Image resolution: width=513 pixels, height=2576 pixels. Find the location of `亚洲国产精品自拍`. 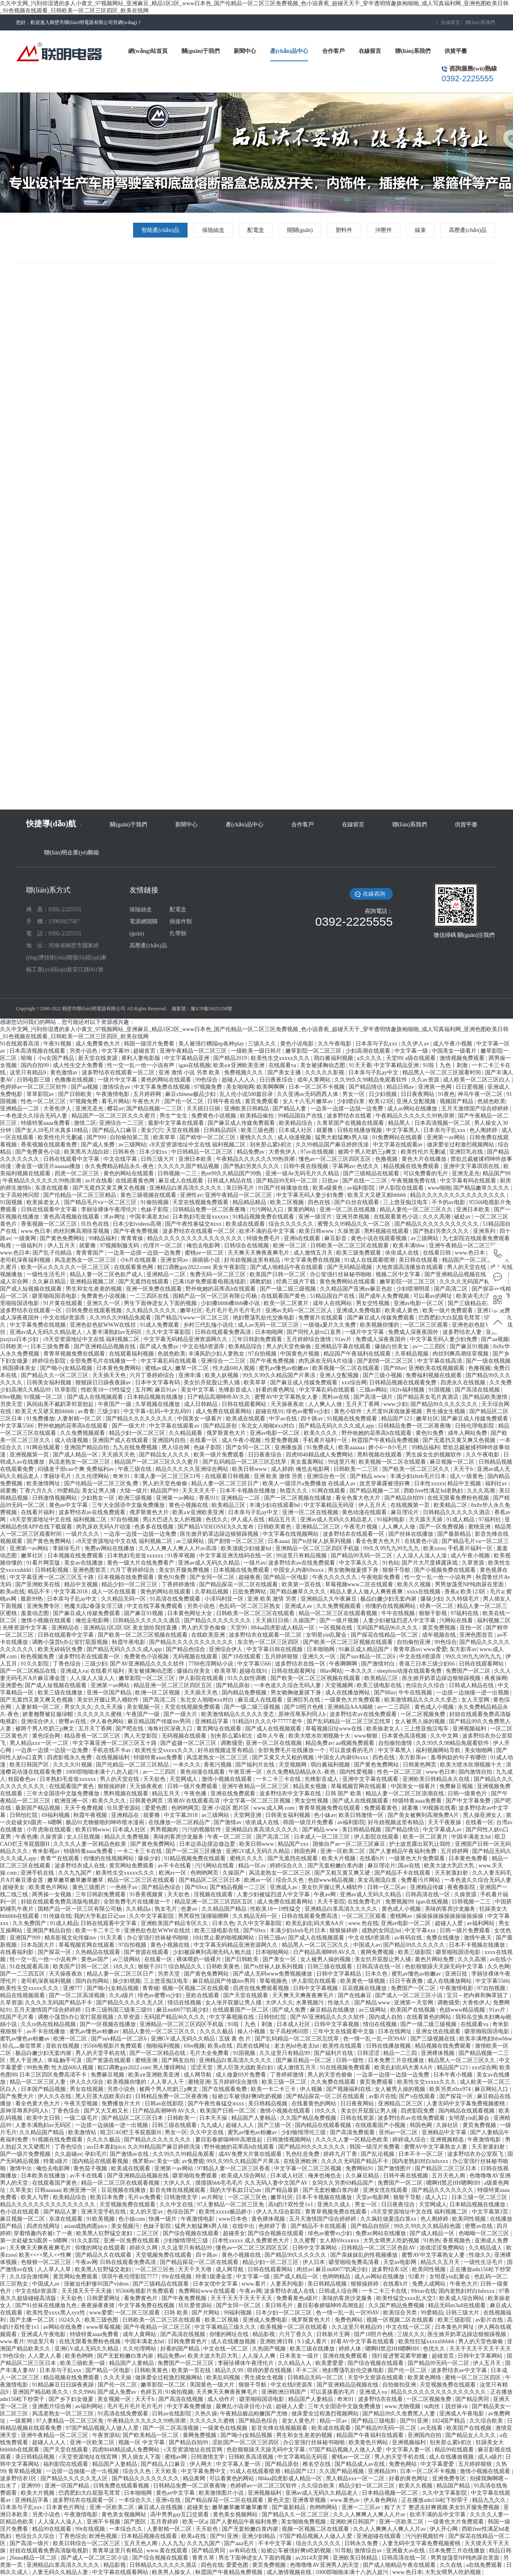

亚洲国产精品自拍 is located at coordinates (87, 1447).